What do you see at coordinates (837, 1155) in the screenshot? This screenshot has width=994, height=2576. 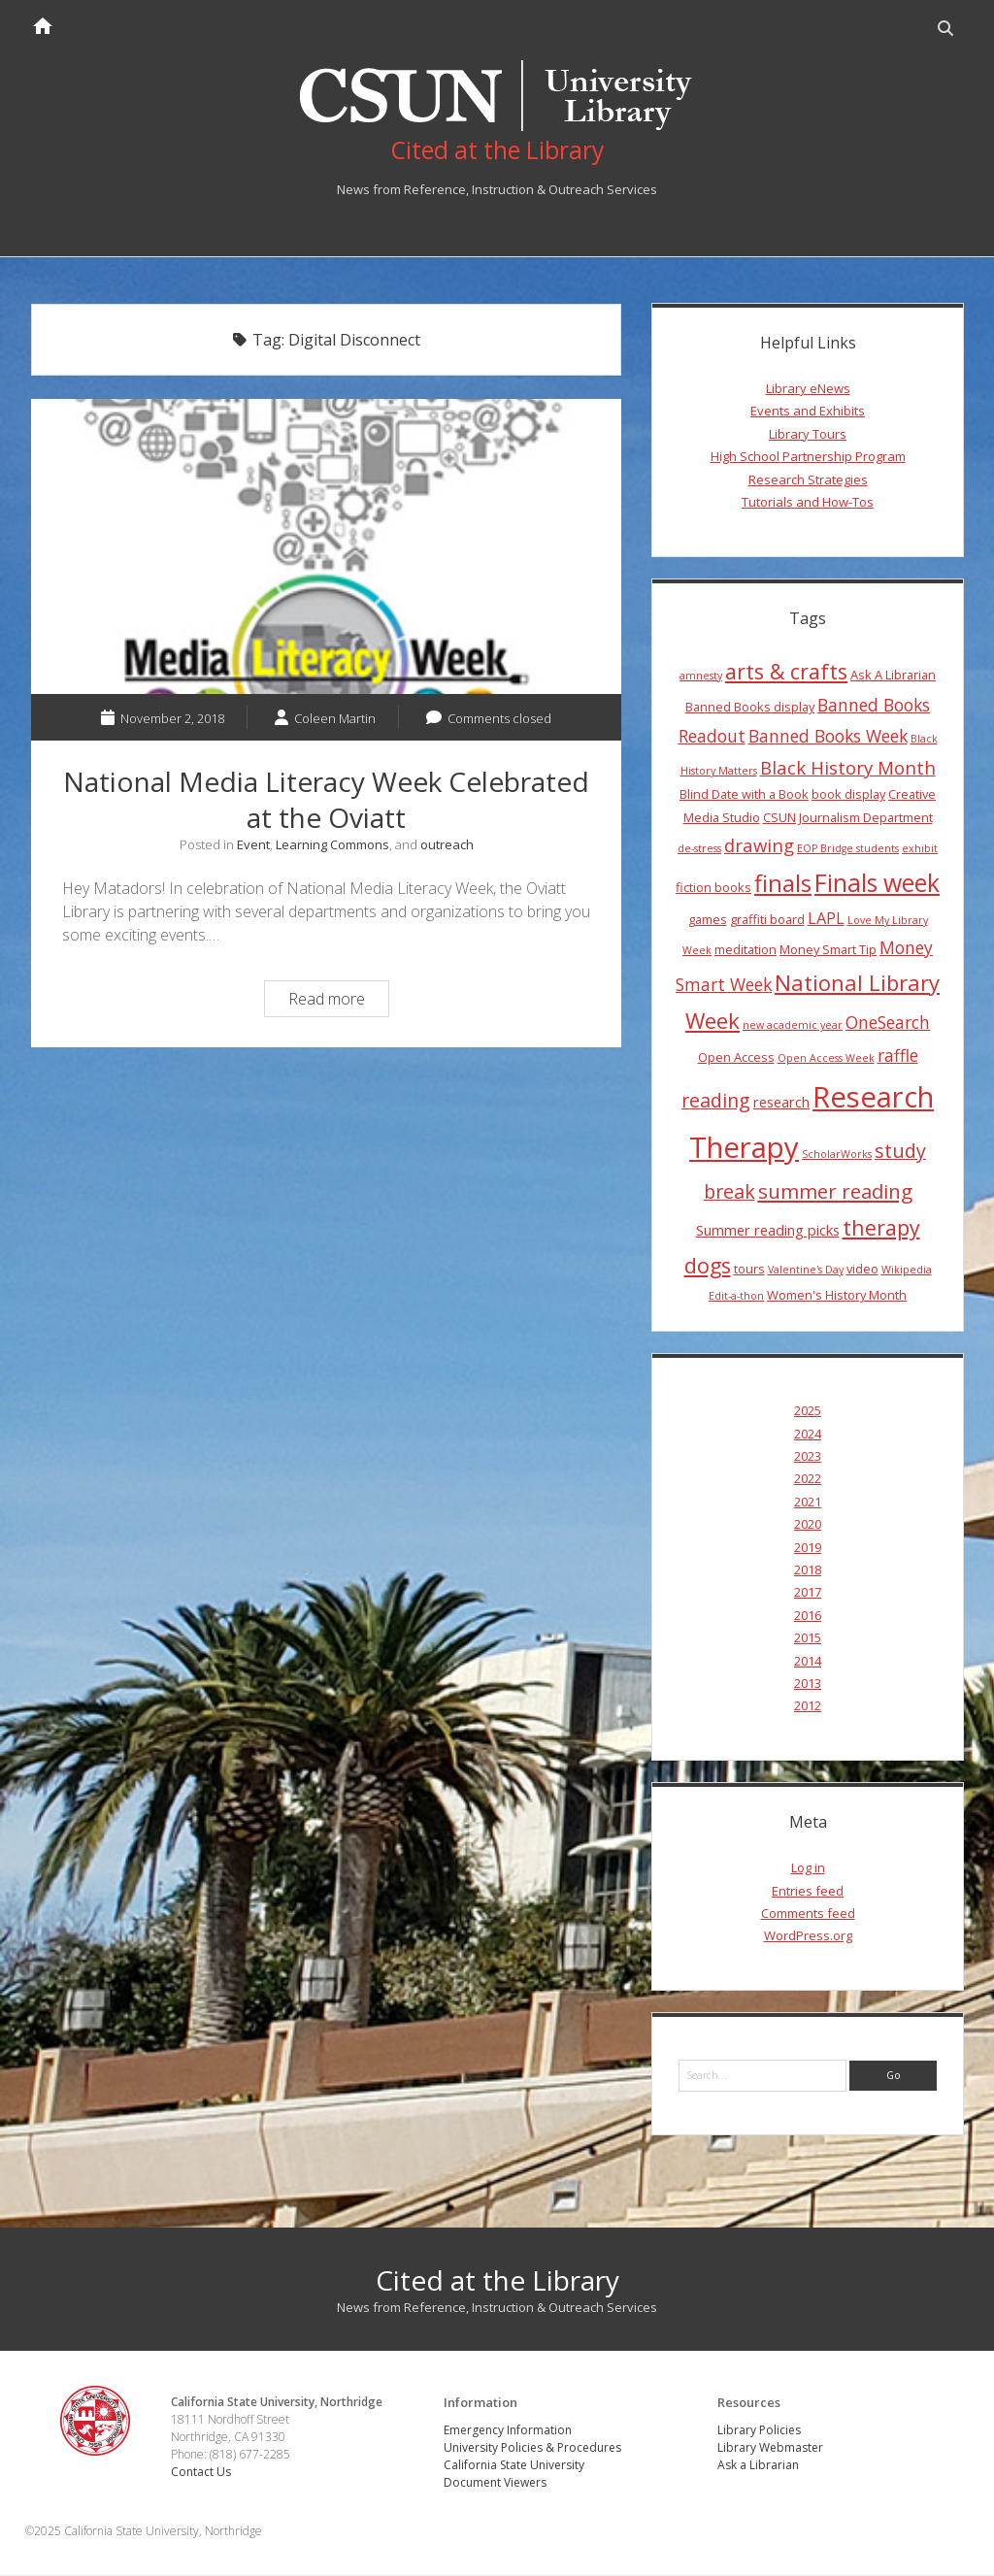 I see `ScholarWorks [ScholarWorks (3 items)]` at bounding box center [837, 1155].